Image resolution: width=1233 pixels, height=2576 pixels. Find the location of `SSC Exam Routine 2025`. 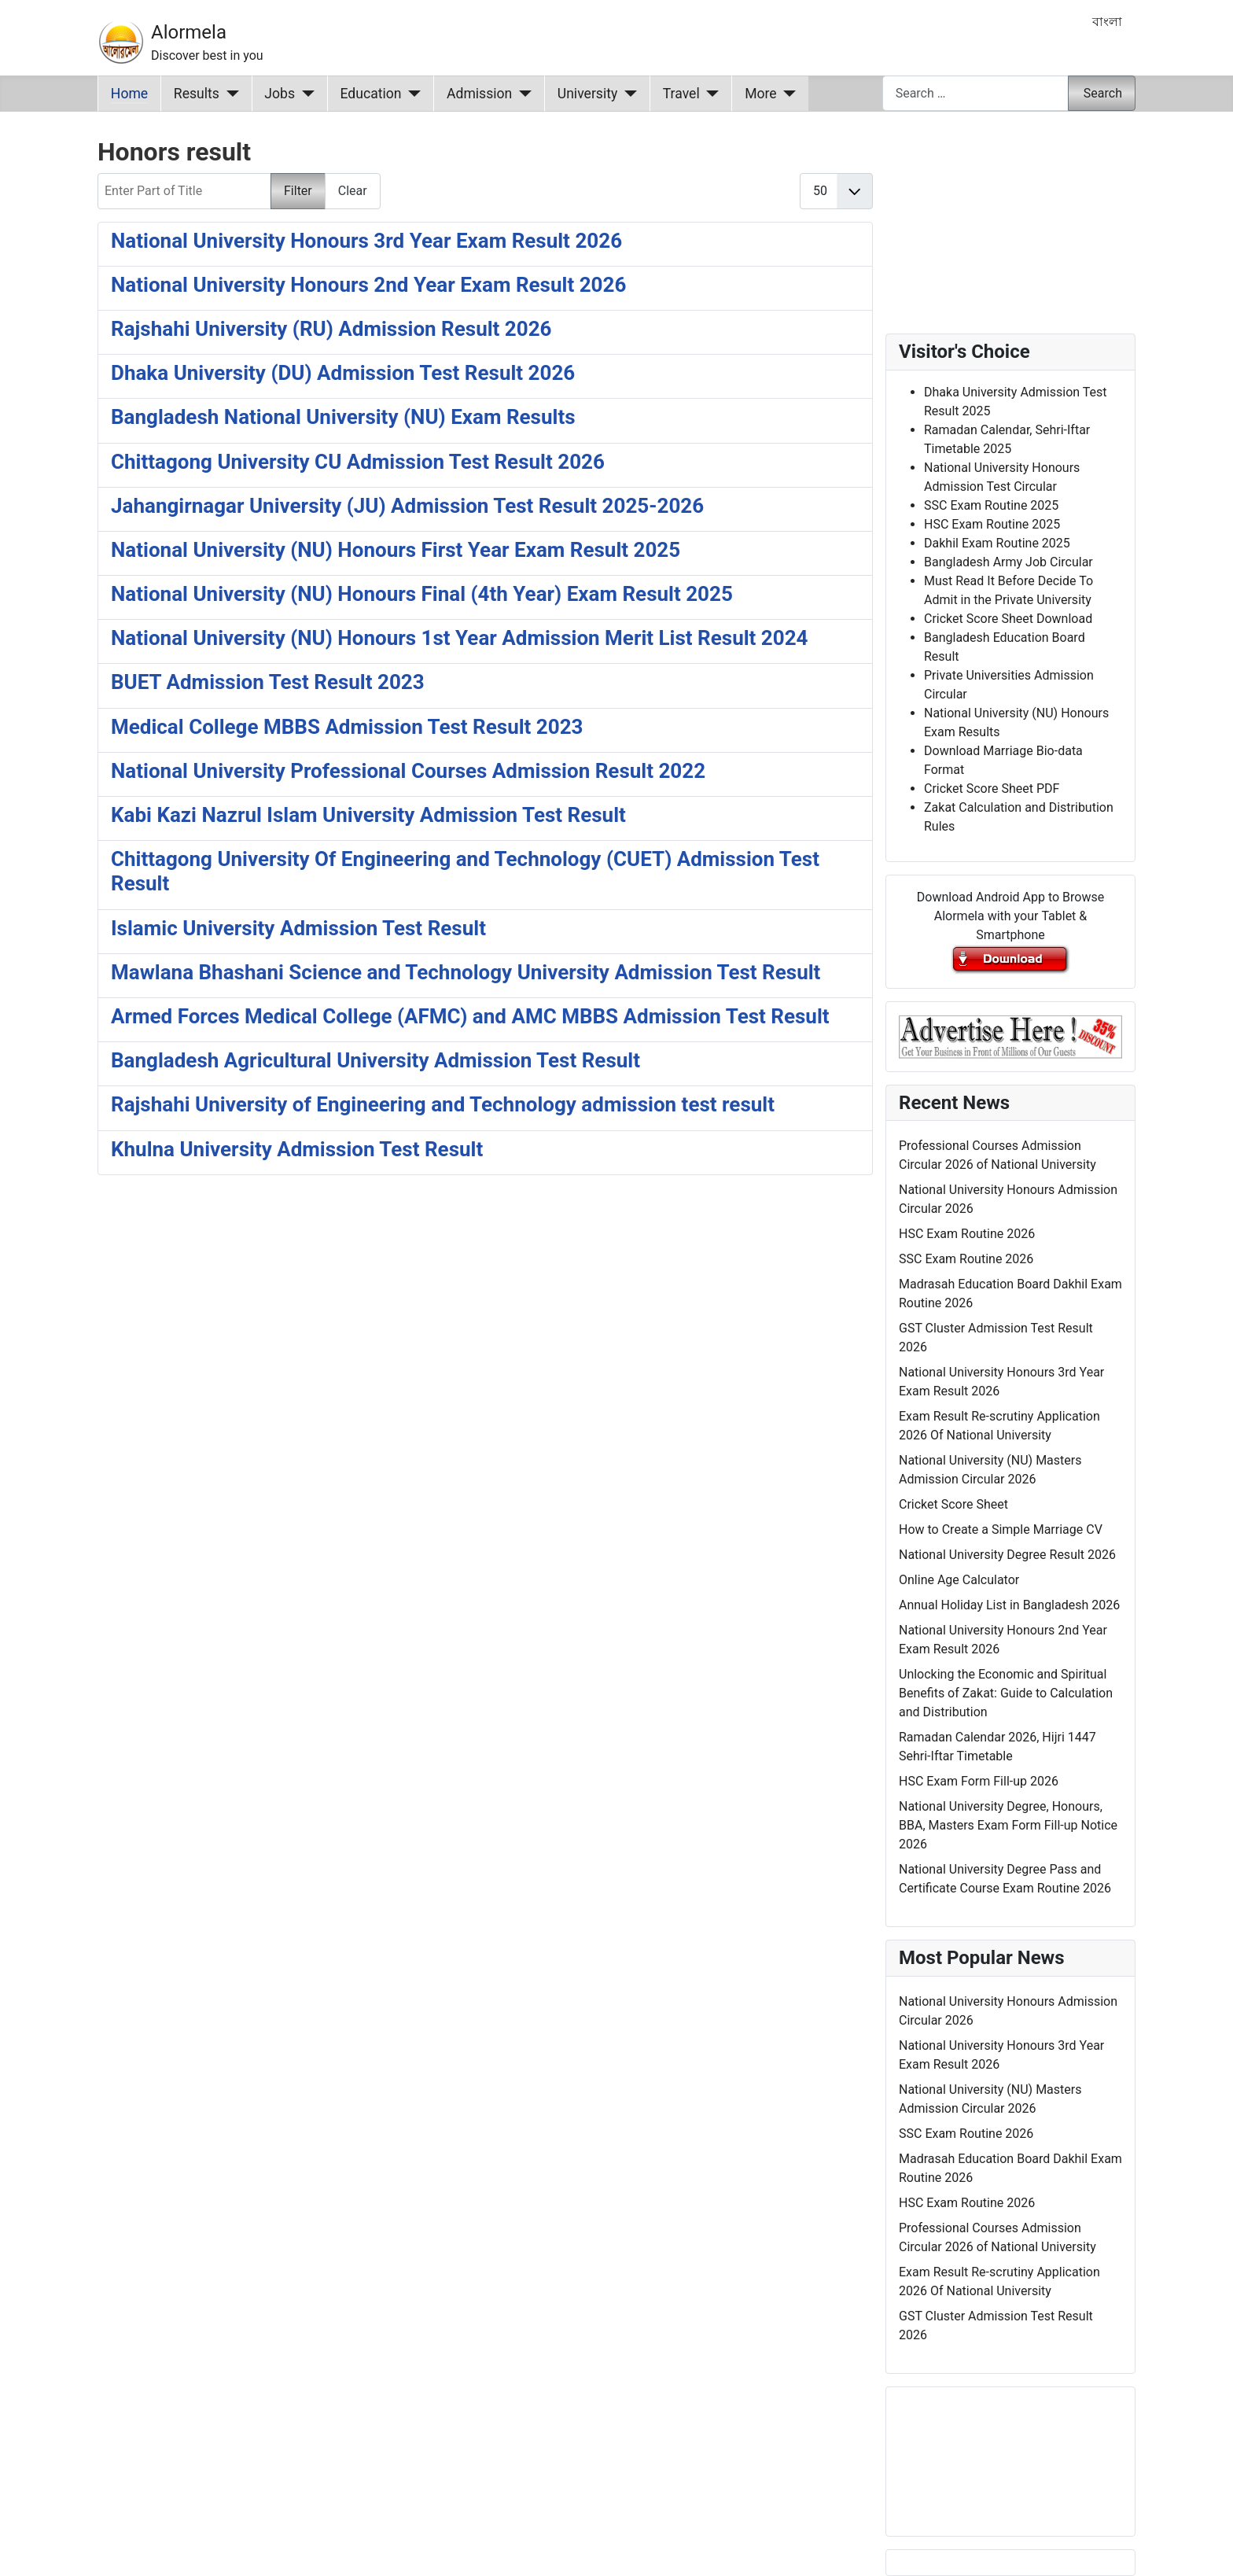

SSC Exam Routine 2025 is located at coordinates (991, 505).